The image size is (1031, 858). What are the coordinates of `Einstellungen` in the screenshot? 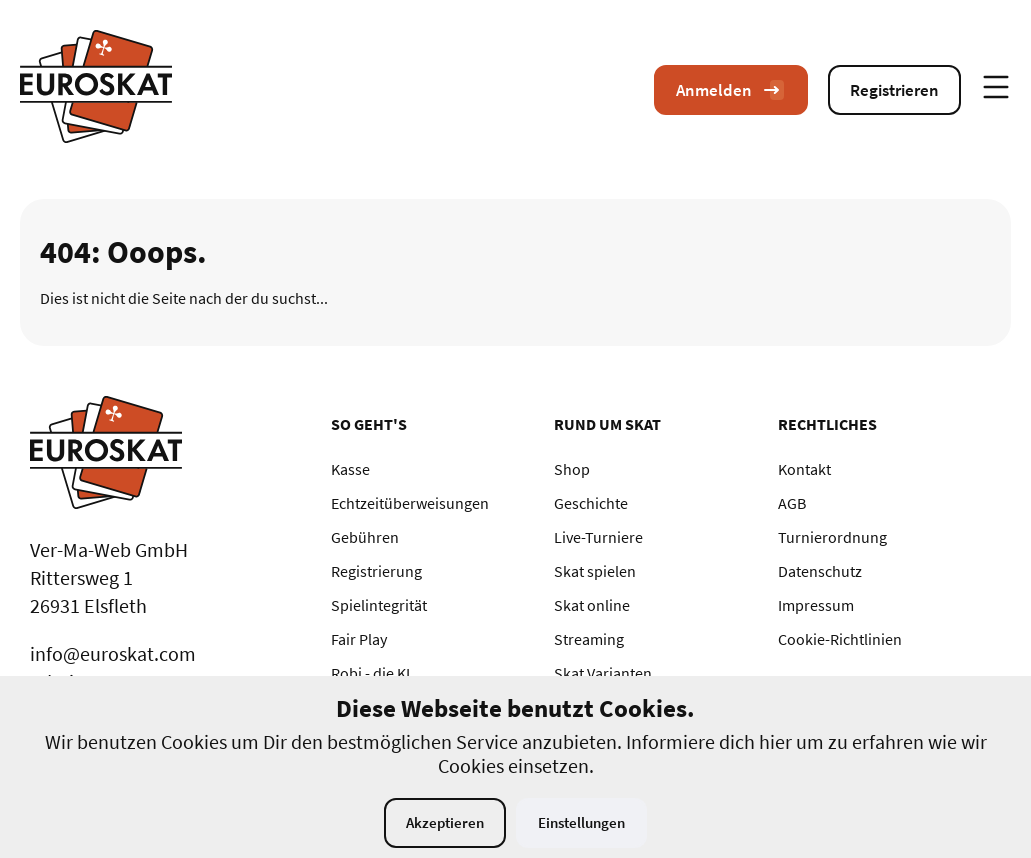 It's located at (581, 822).